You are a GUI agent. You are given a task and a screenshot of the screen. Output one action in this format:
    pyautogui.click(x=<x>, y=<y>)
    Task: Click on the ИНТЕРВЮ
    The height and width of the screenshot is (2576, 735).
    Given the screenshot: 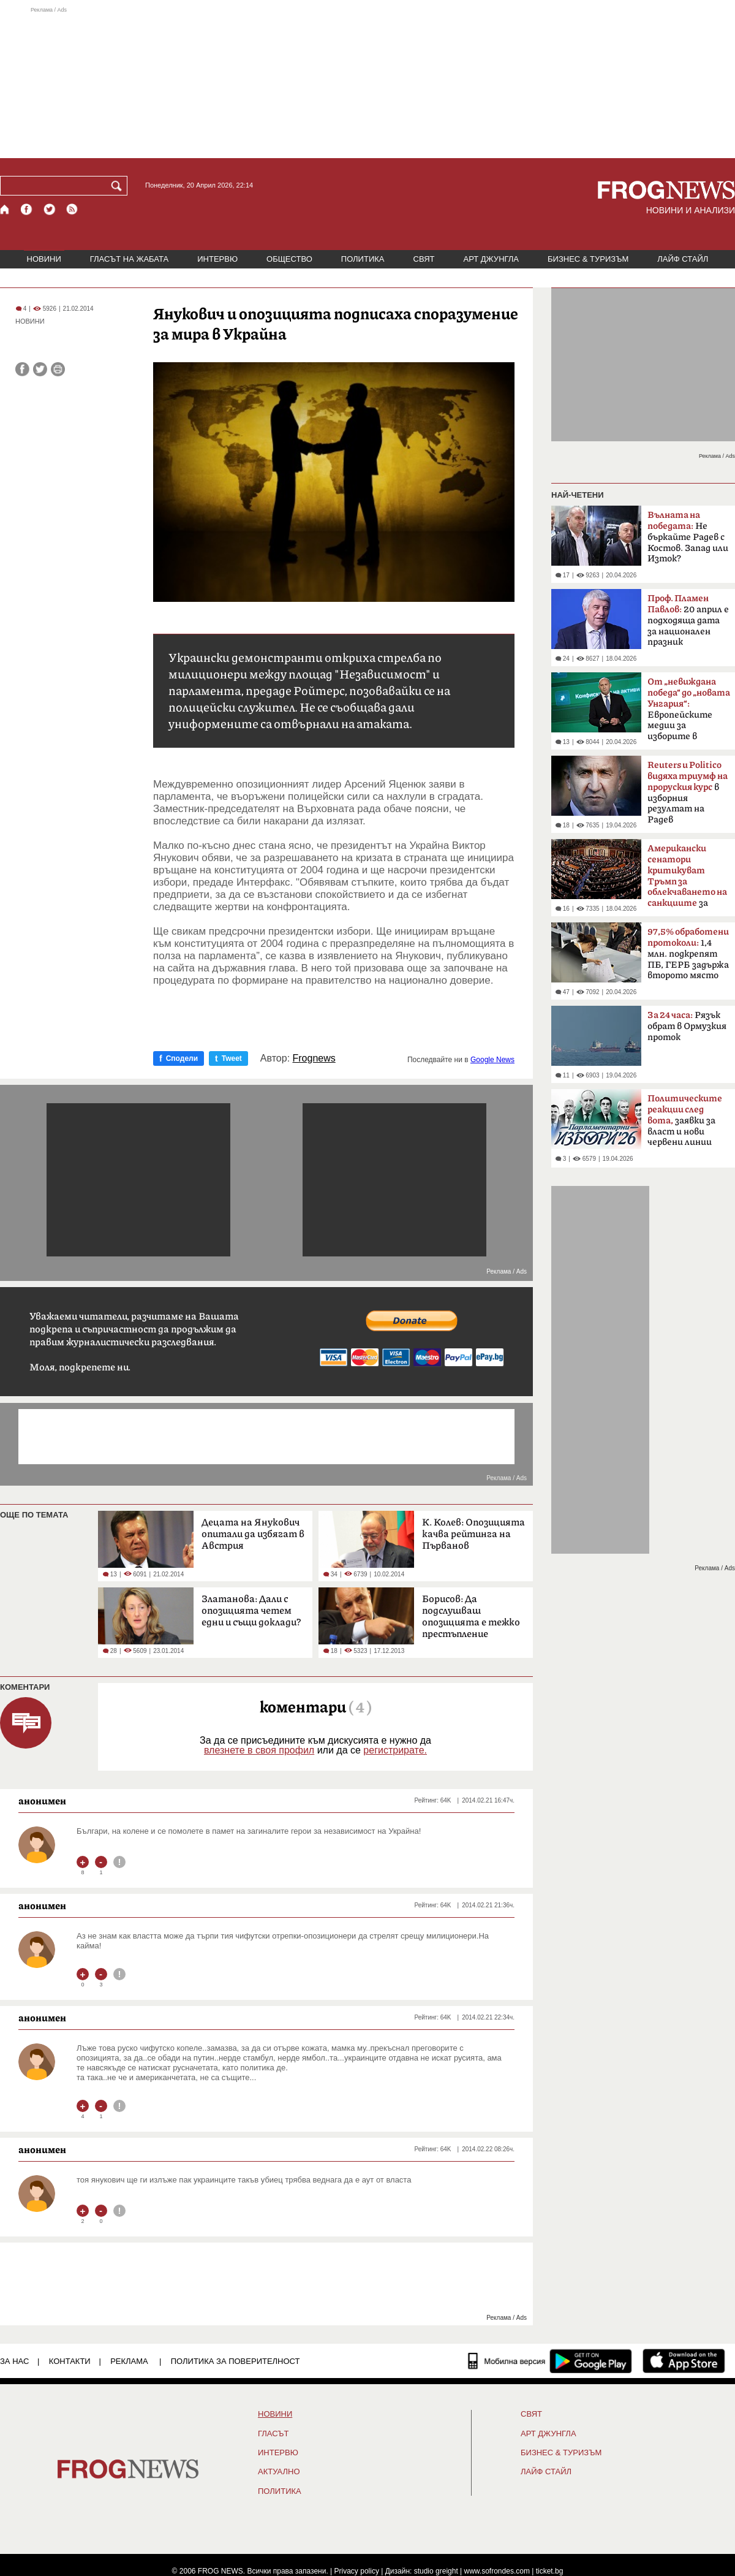 What is the action you would take?
    pyautogui.click(x=217, y=259)
    